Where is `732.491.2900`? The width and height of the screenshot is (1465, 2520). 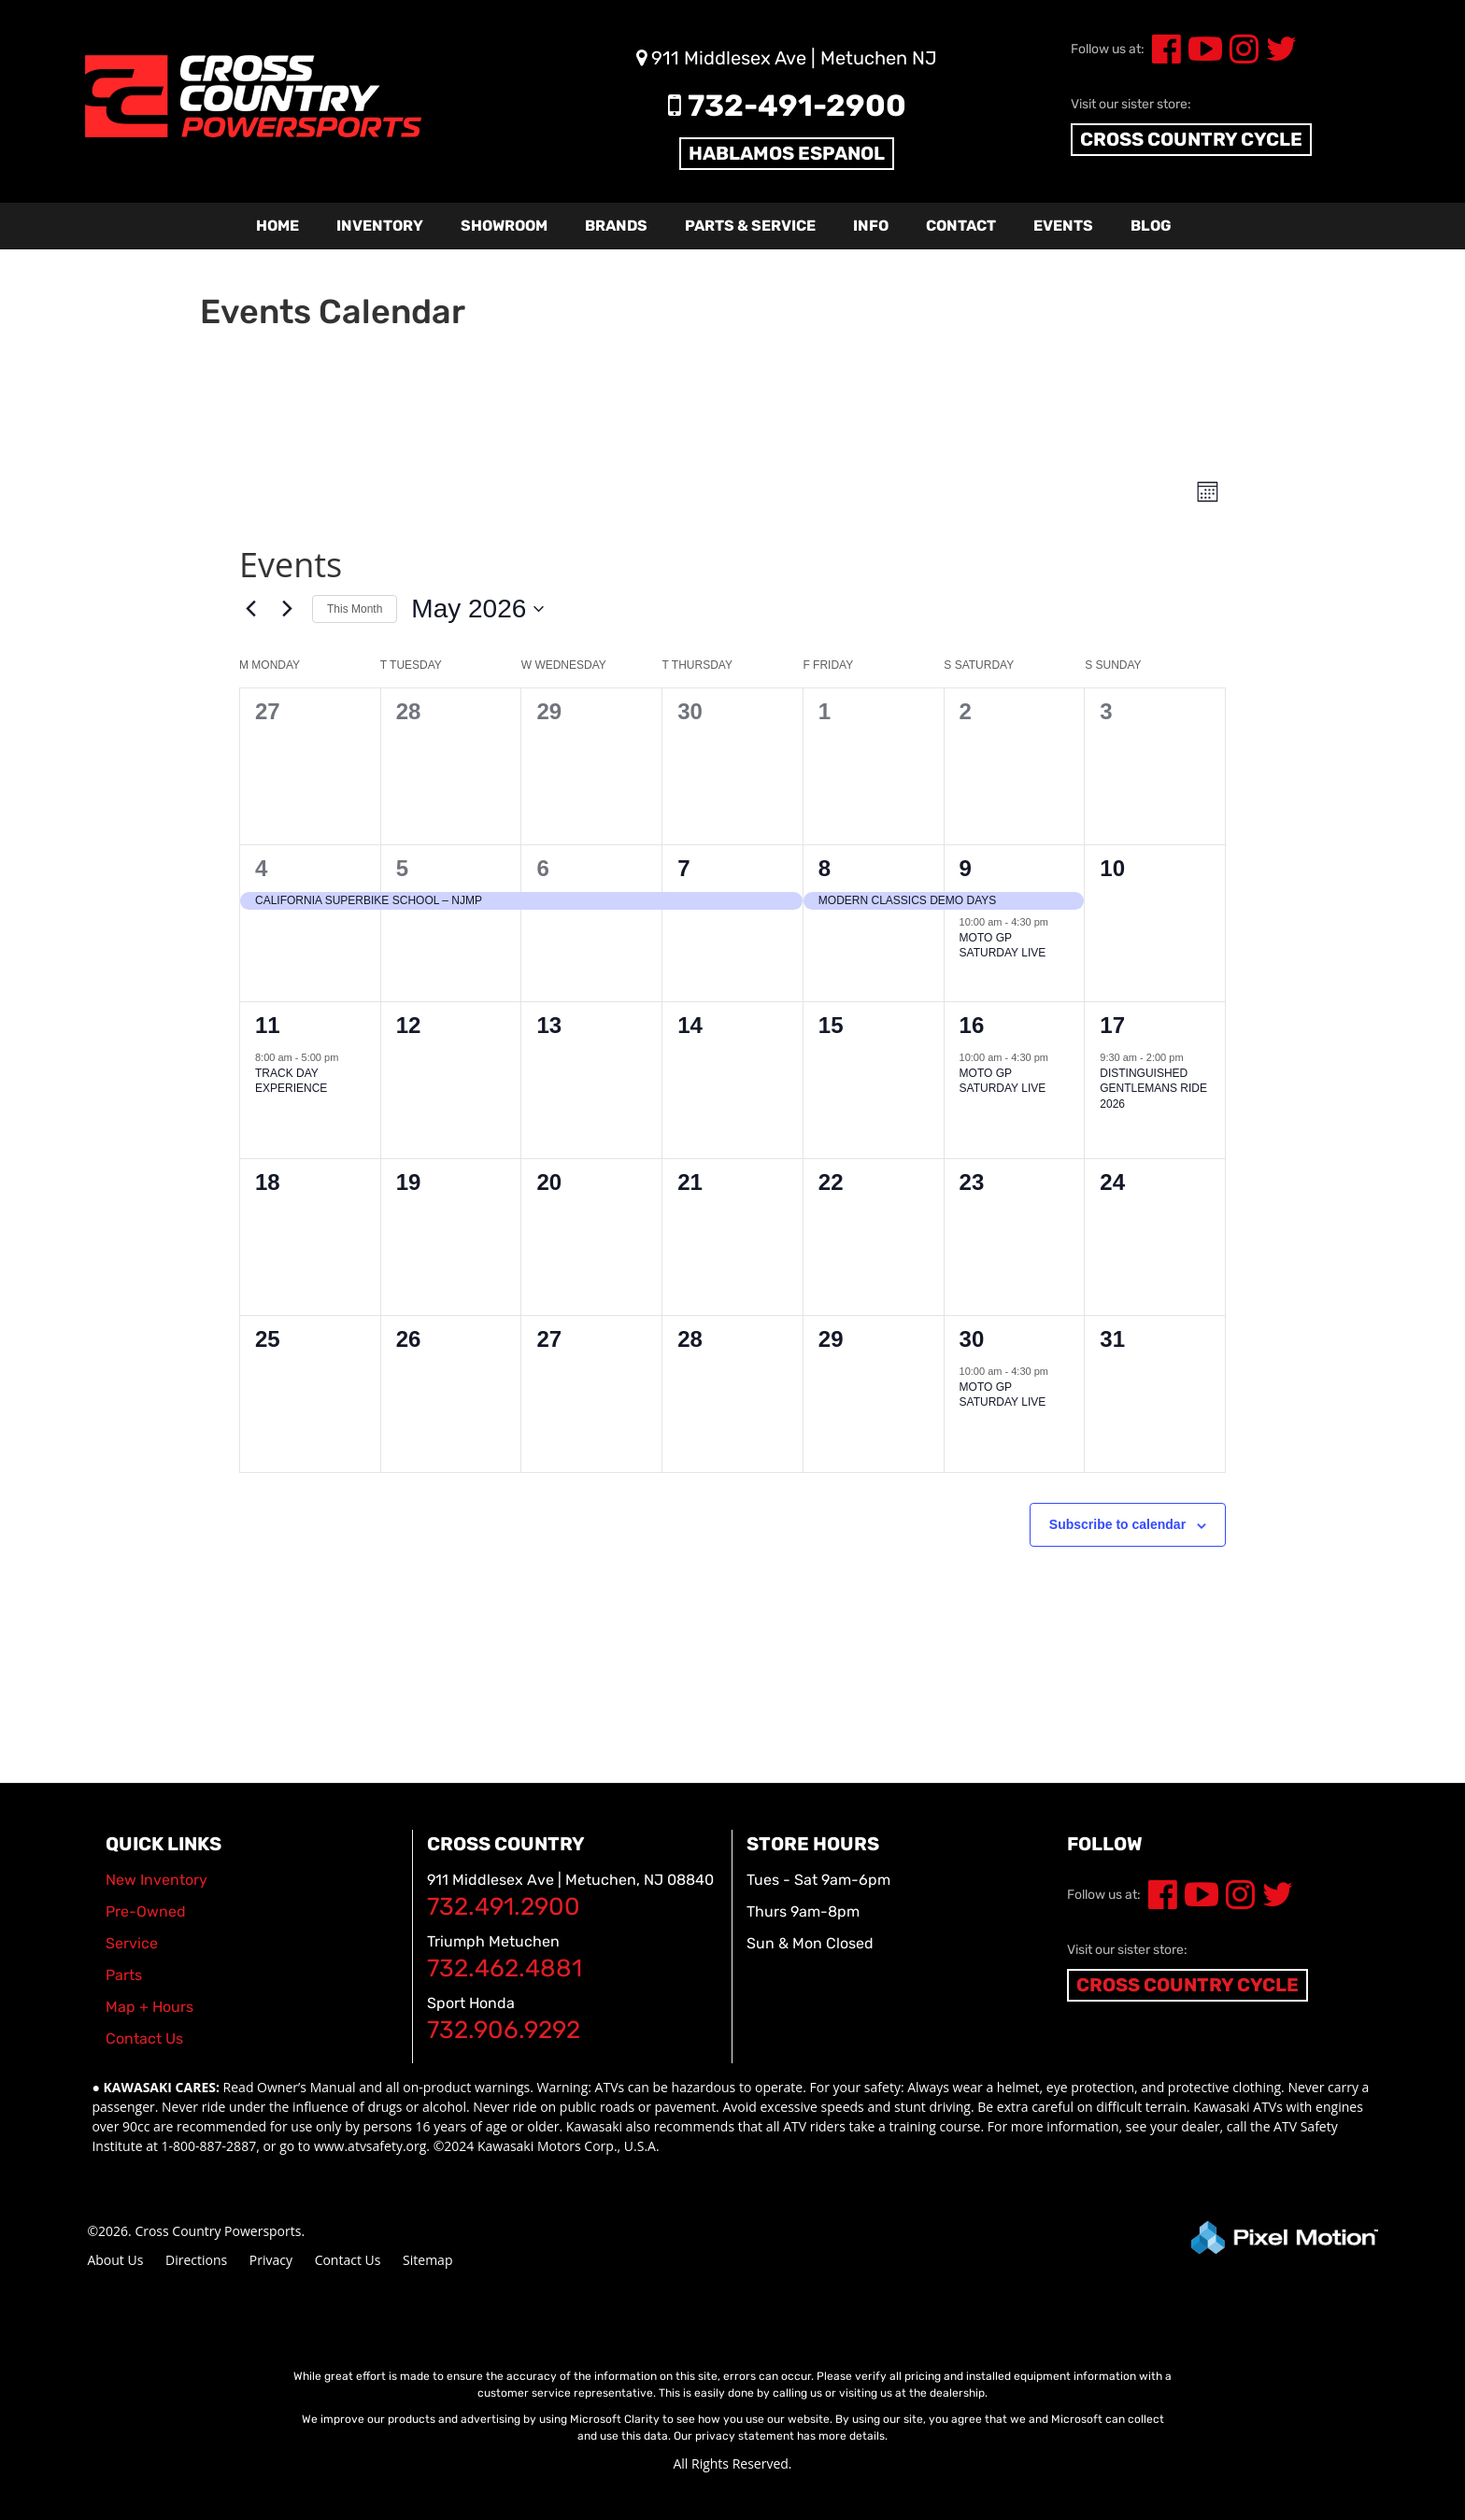
732.491.2900 is located at coordinates (503, 1907).